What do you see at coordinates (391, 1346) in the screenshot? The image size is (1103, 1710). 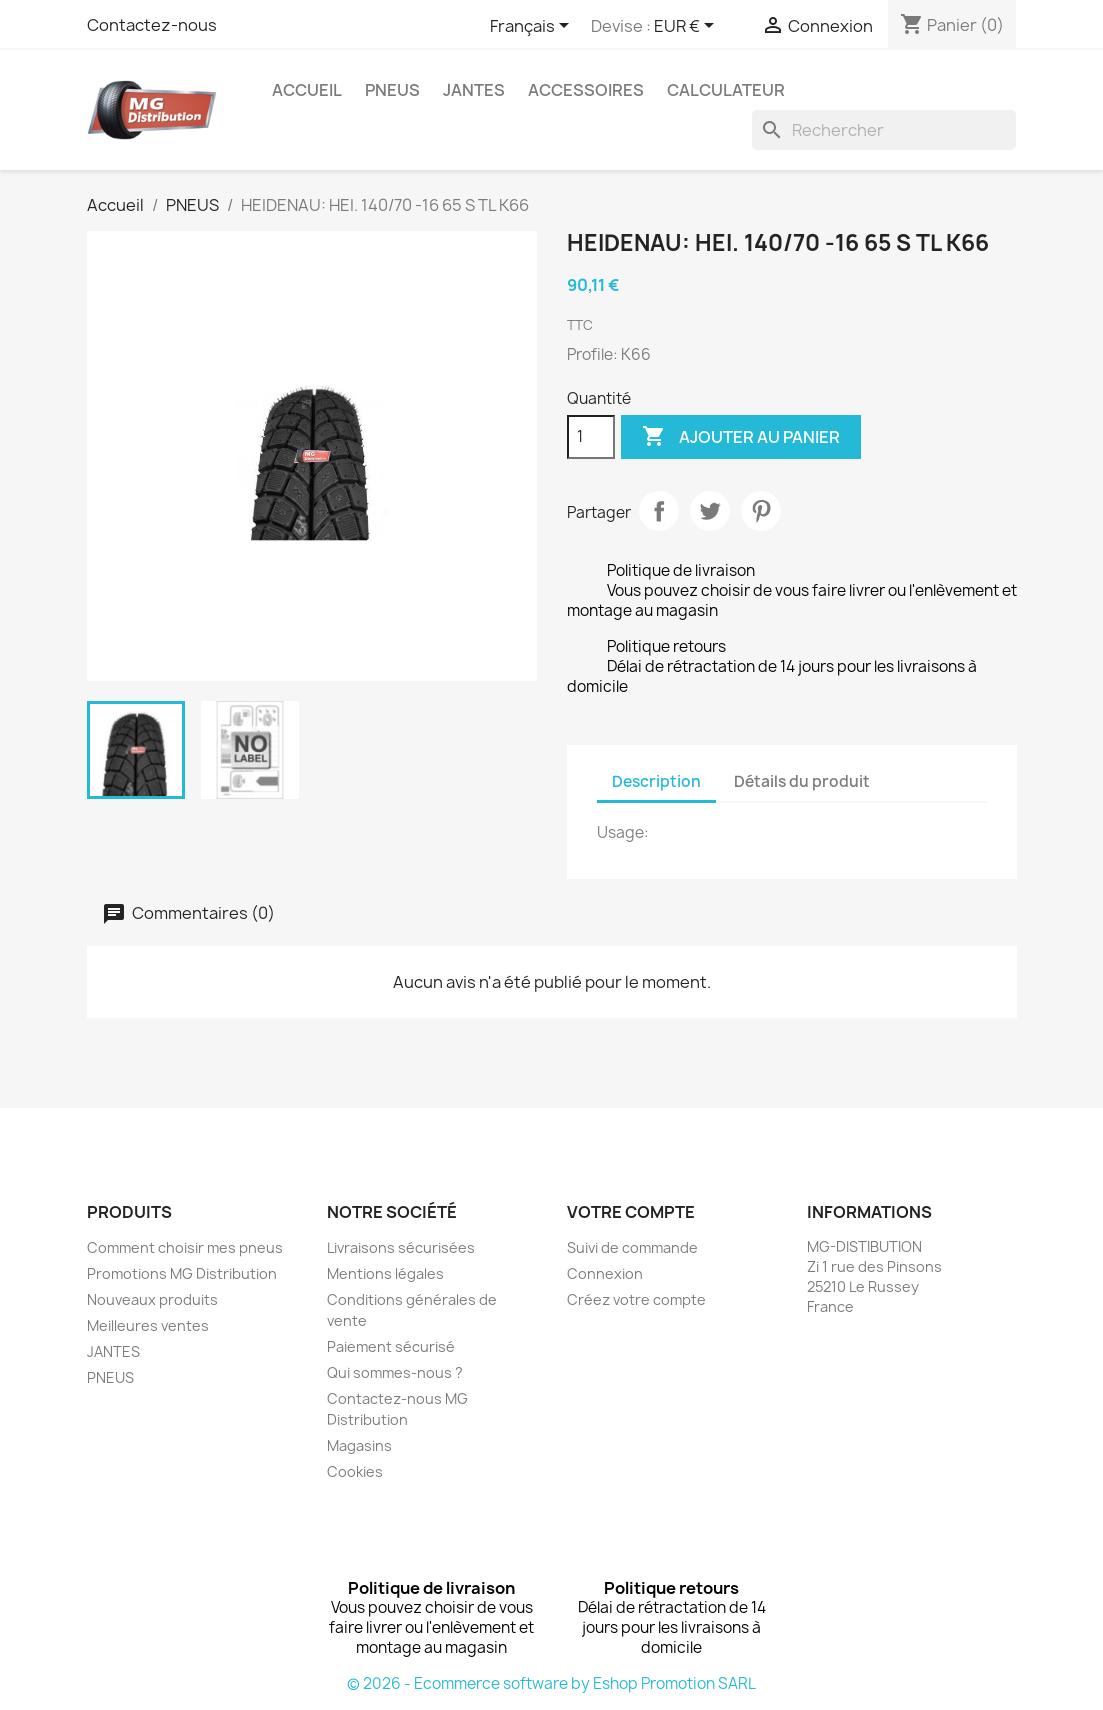 I see `Paiement sécurisé` at bounding box center [391, 1346].